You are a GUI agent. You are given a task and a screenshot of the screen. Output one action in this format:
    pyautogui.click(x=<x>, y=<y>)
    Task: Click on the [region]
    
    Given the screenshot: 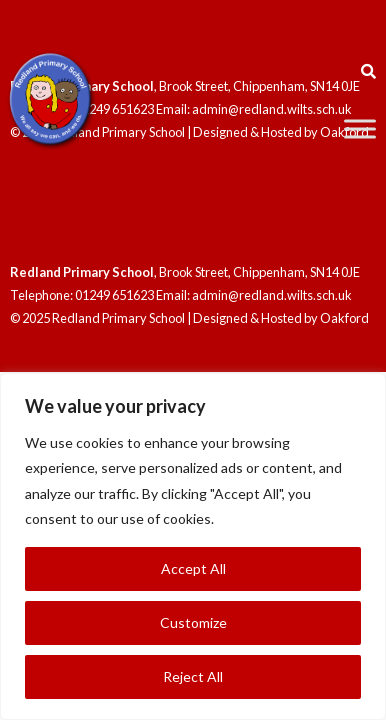 What is the action you would take?
    pyautogui.click(x=193, y=546)
    